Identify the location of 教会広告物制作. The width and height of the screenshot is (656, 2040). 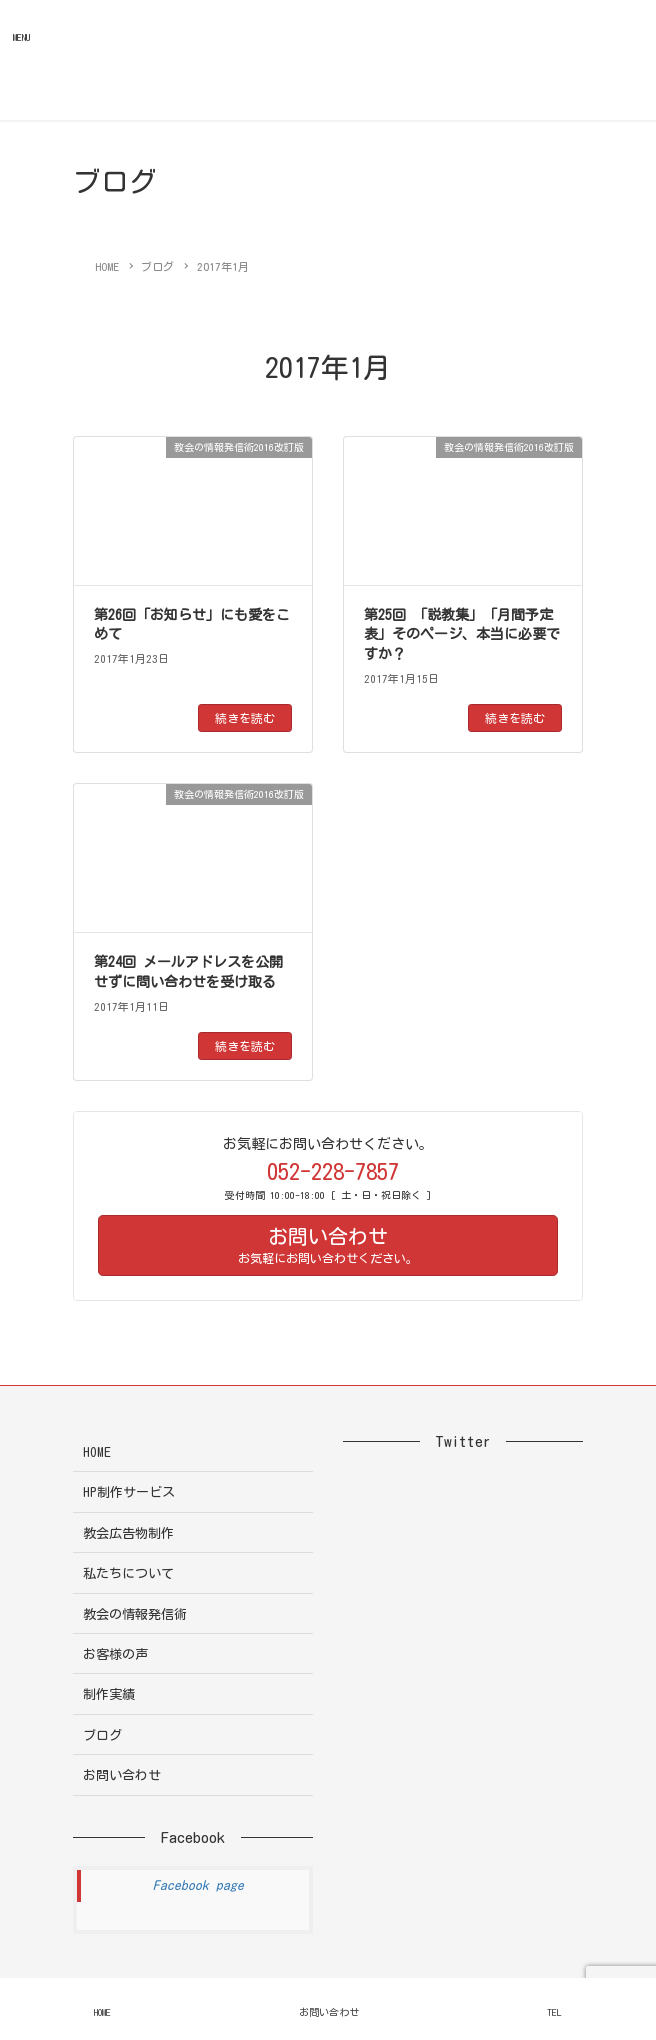
(128, 1533).